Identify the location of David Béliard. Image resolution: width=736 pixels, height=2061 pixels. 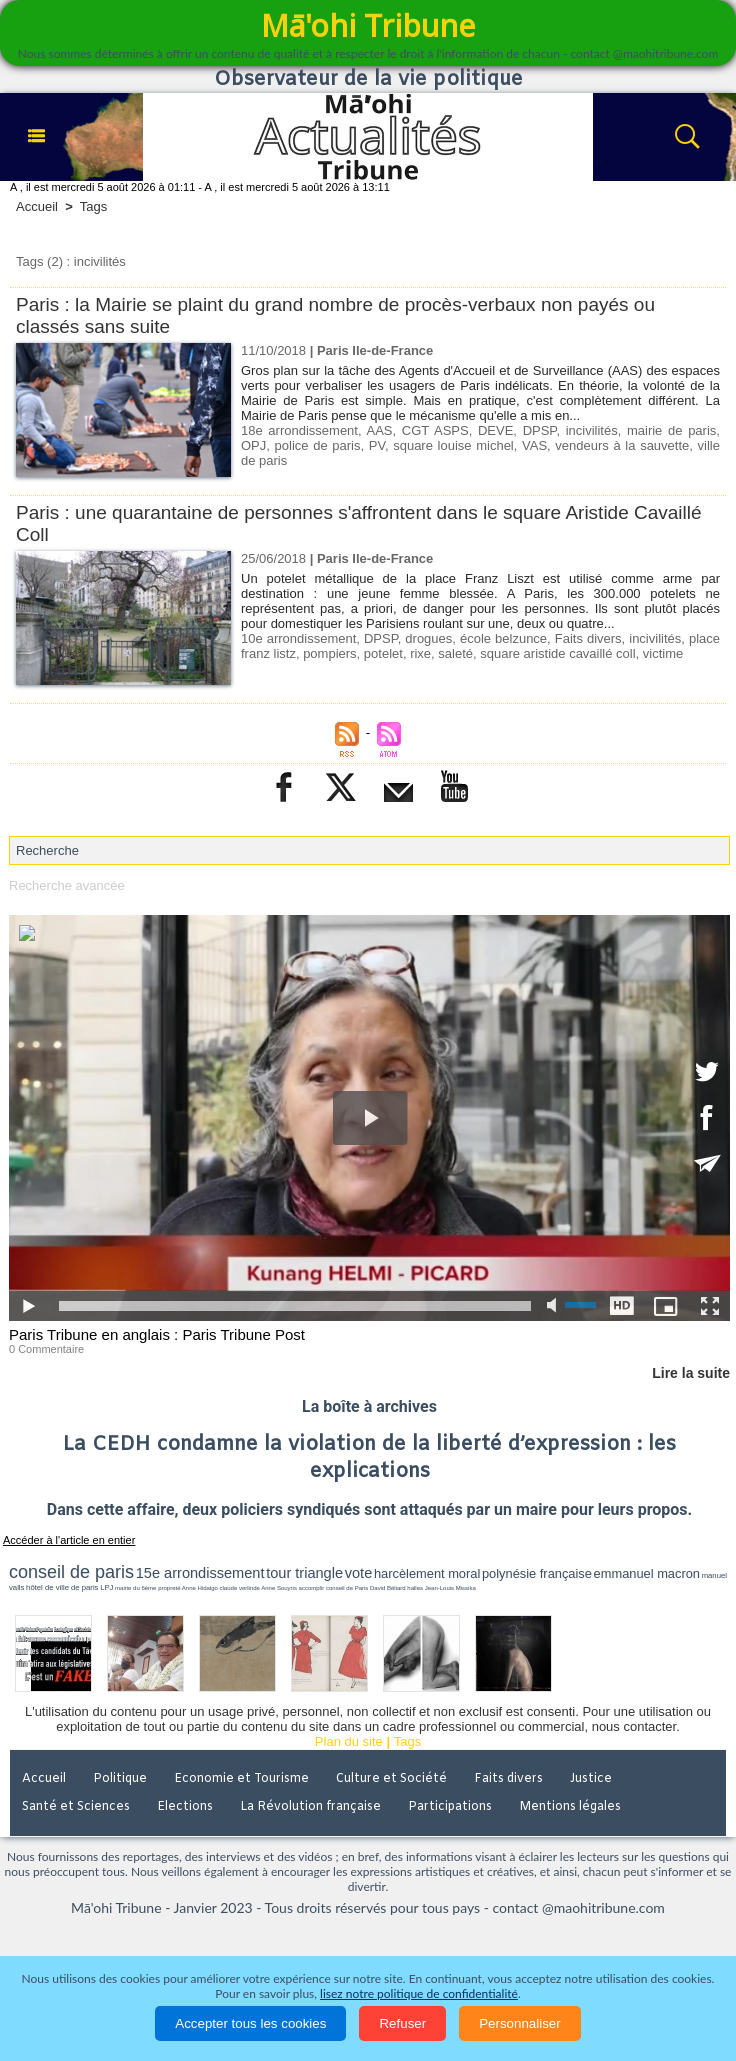
(388, 1588).